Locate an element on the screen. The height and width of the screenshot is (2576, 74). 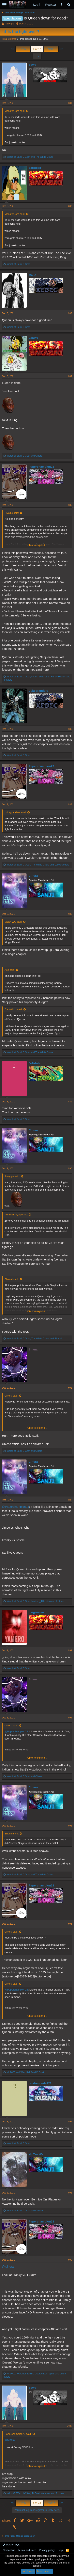
#86 is located at coordinates (70, 729).